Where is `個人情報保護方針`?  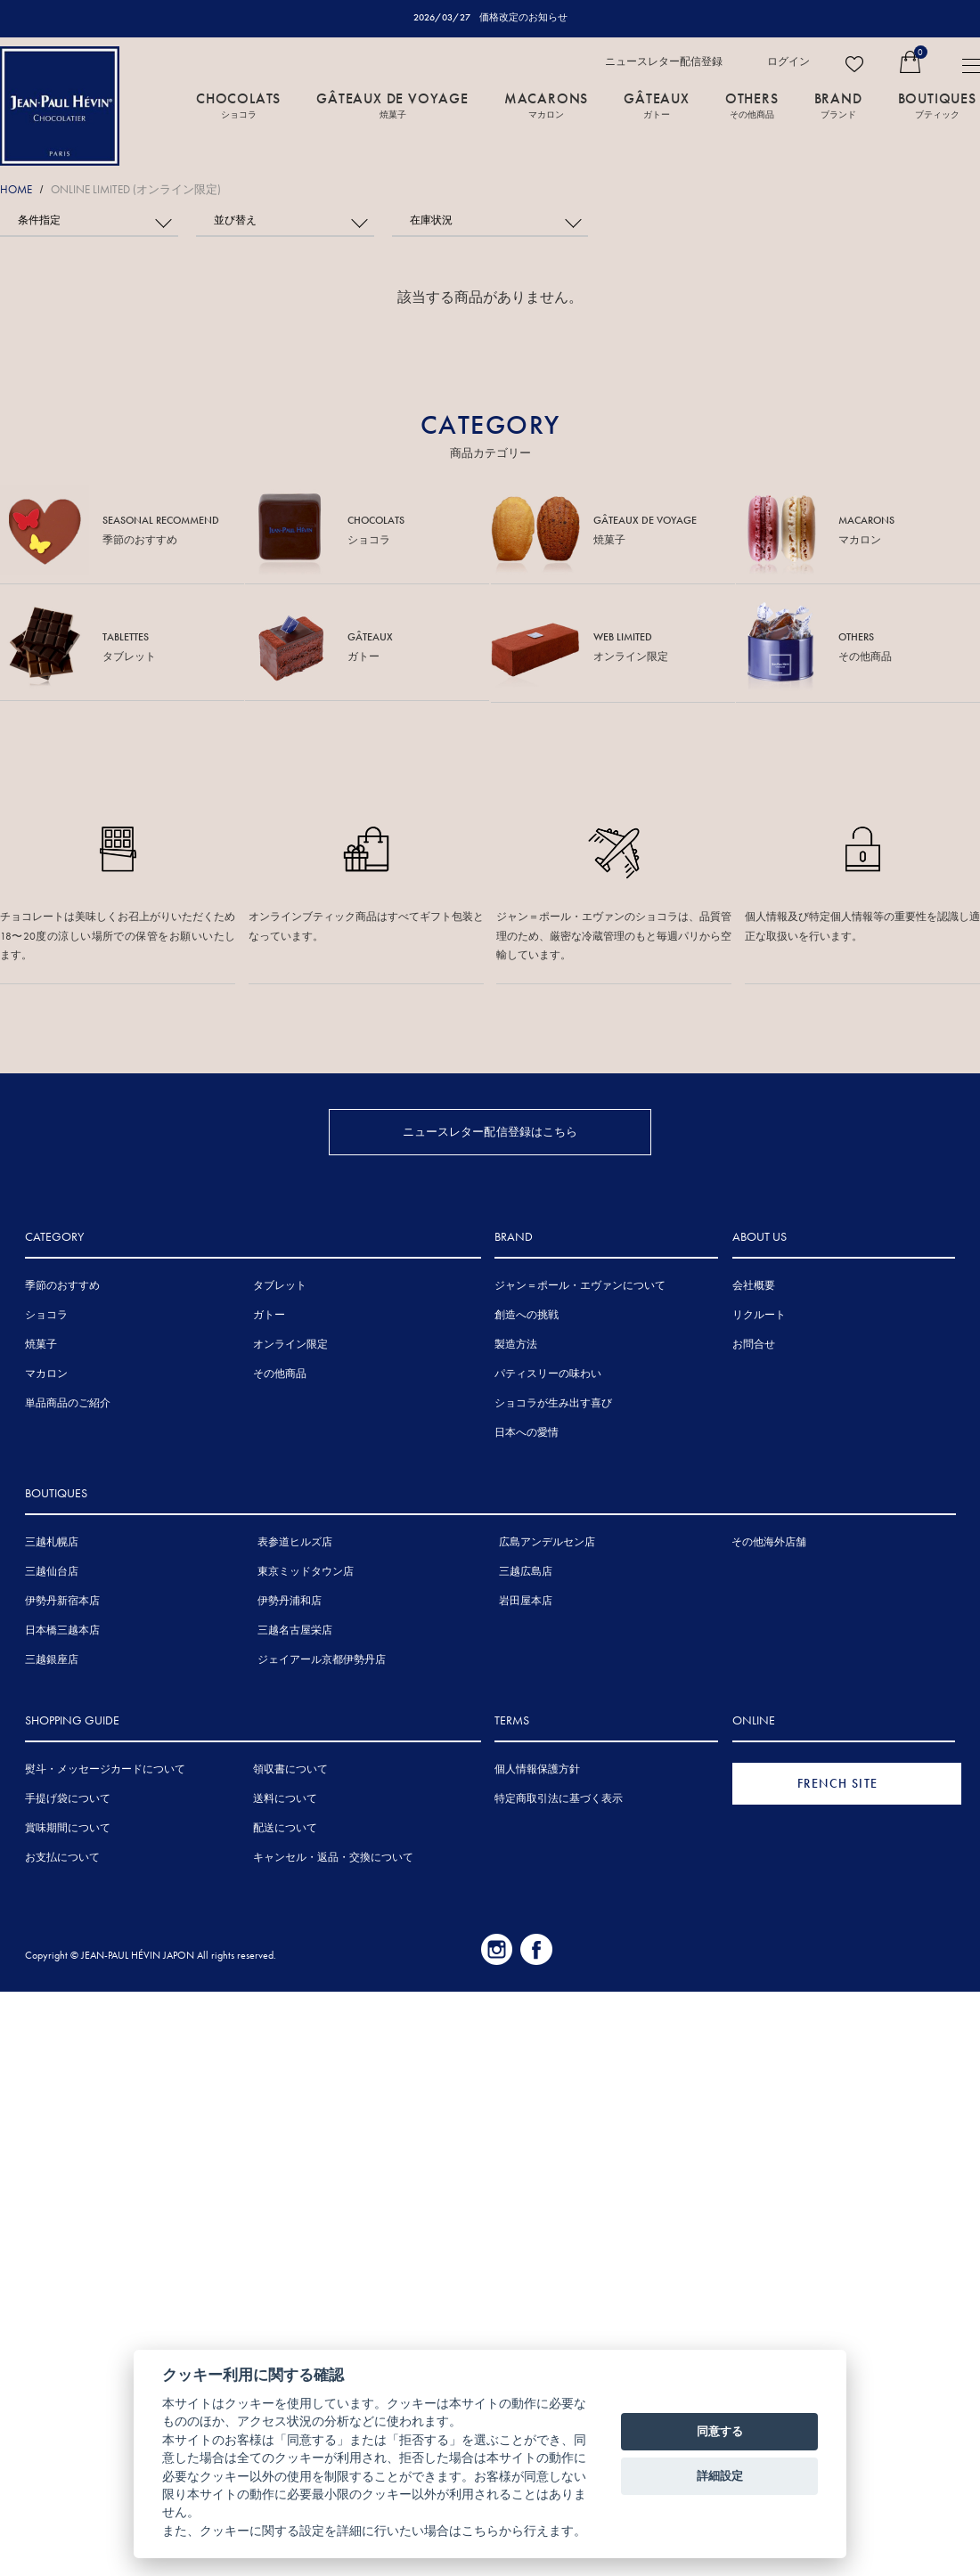 個人情報保護方針 is located at coordinates (537, 1768).